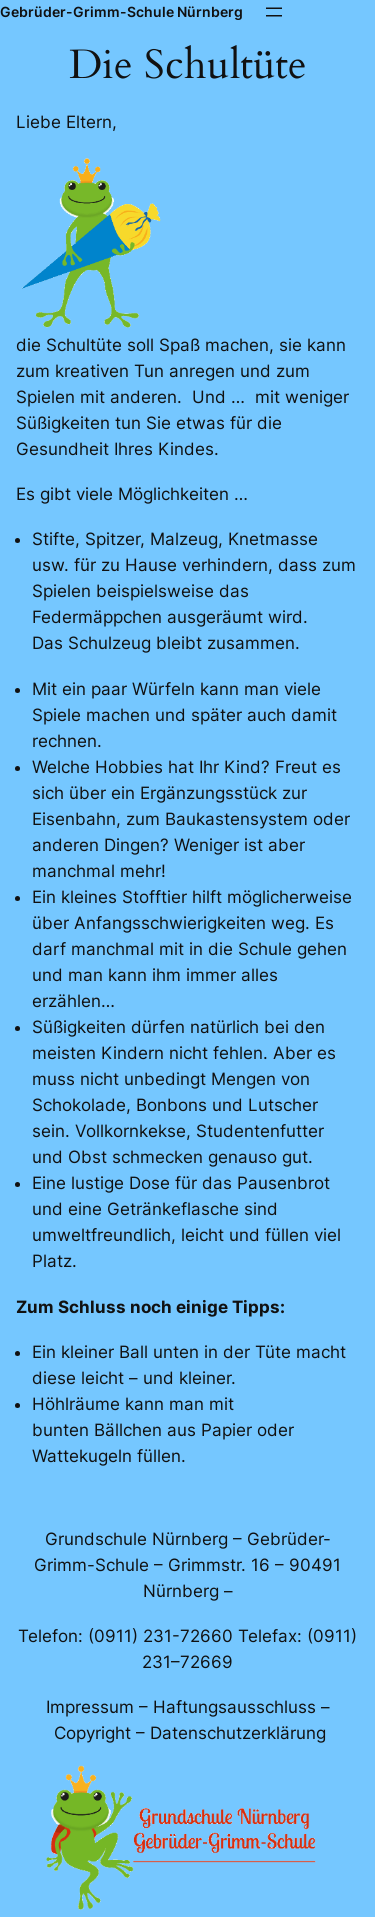  Describe the element at coordinates (234, 1707) in the screenshot. I see `Haftungsausschluss` at that location.